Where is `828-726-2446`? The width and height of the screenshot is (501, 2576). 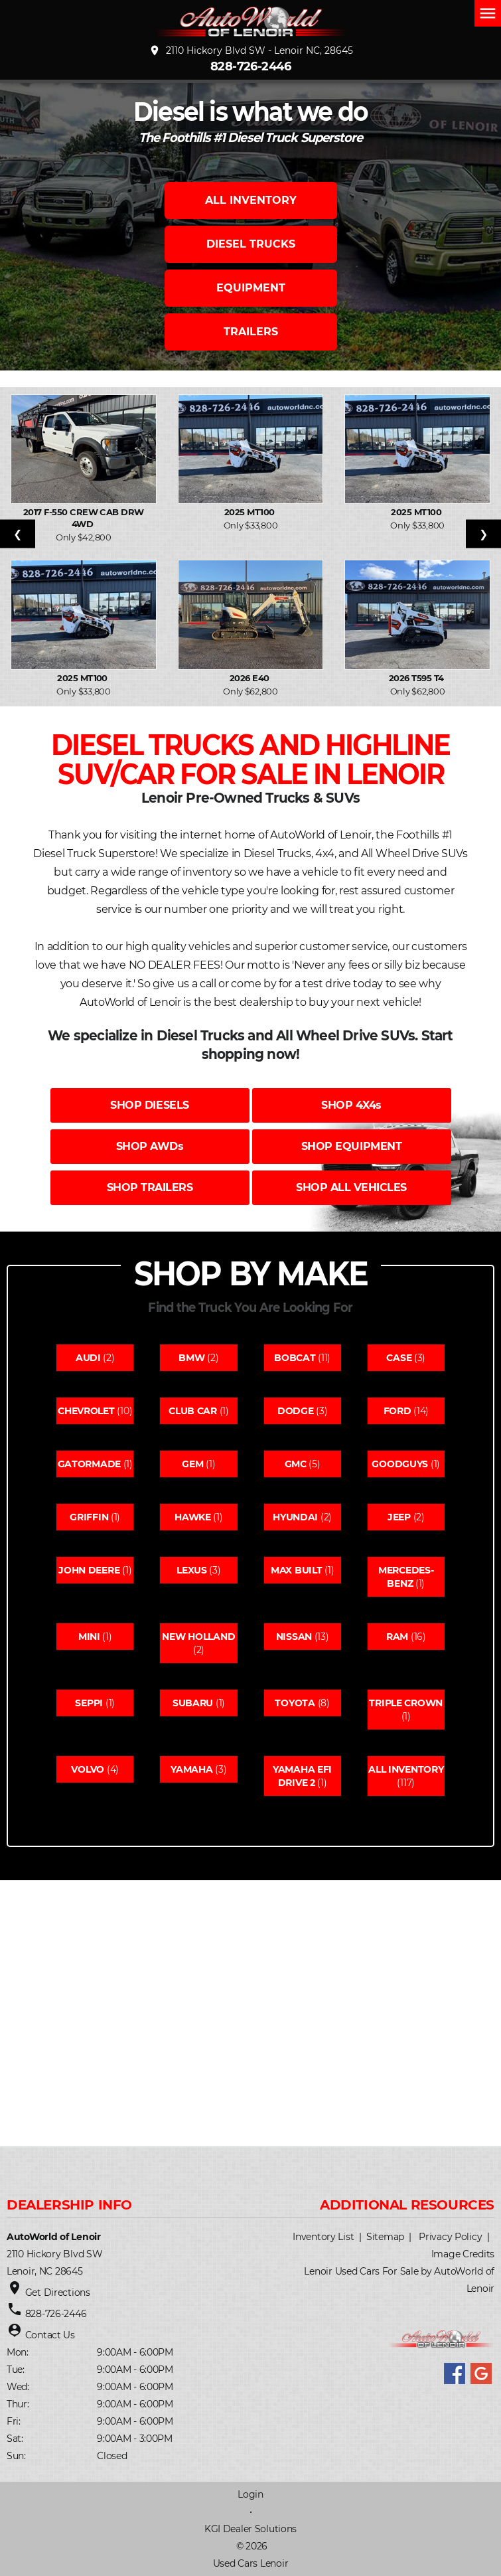 828-726-2446 is located at coordinates (250, 66).